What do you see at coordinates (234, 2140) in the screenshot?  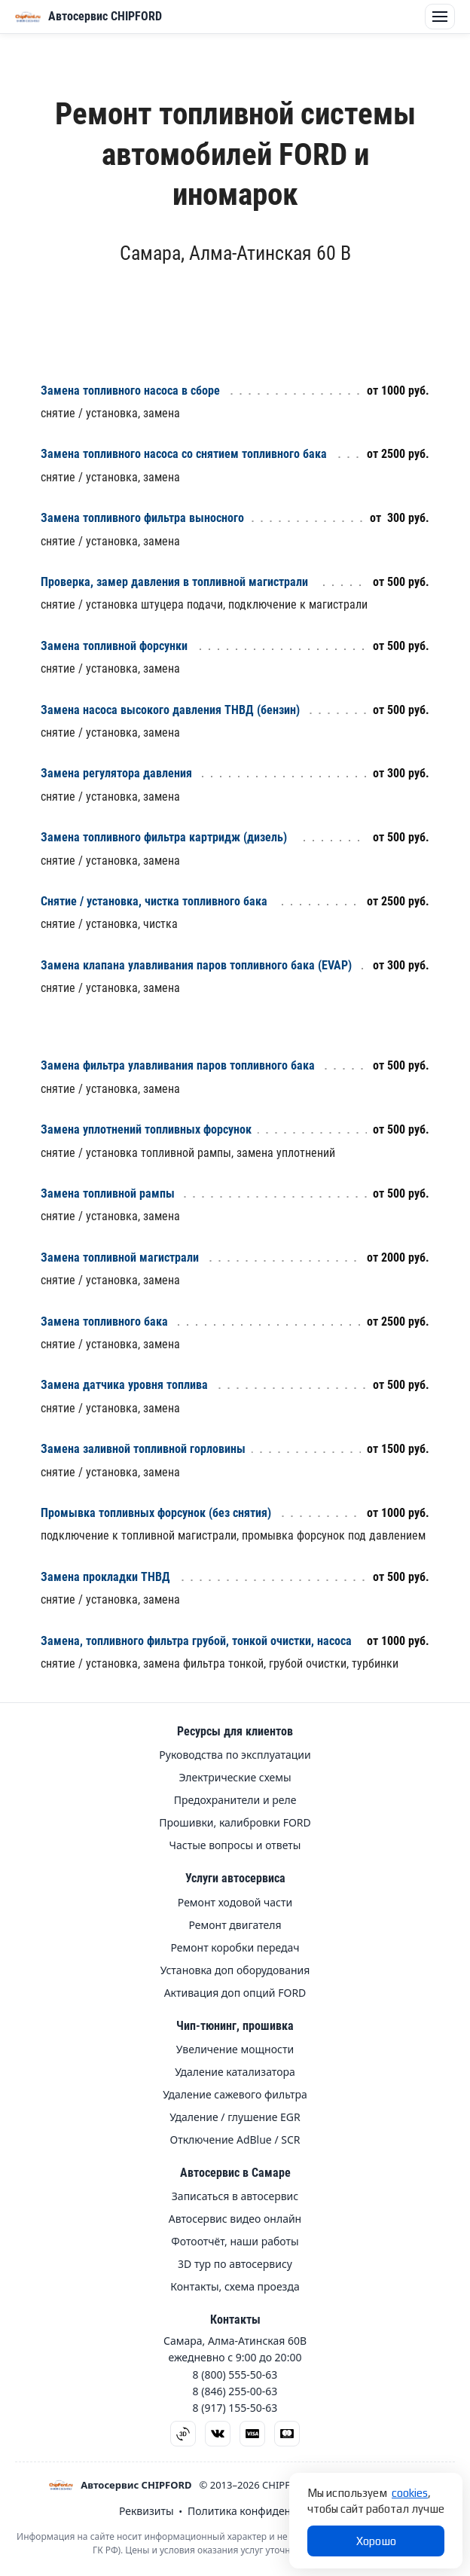 I see `Отключение AdBlue / SCR` at bounding box center [234, 2140].